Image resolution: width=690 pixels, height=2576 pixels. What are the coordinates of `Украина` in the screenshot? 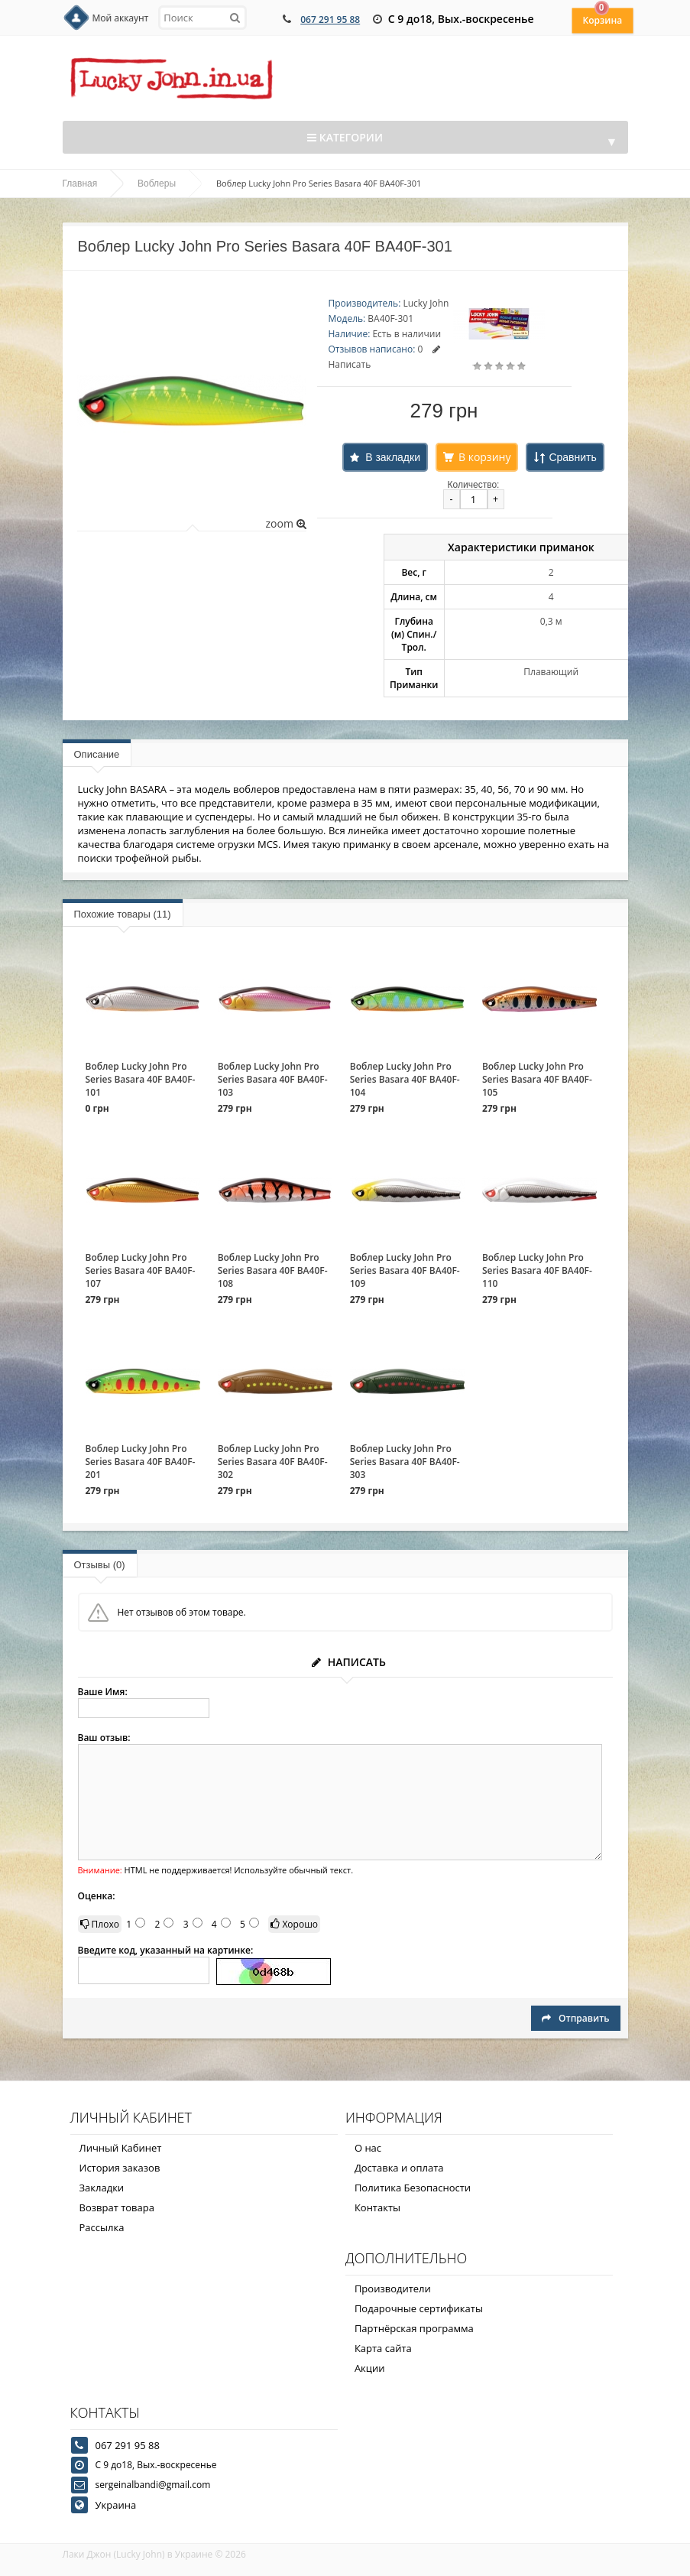 It's located at (116, 2505).